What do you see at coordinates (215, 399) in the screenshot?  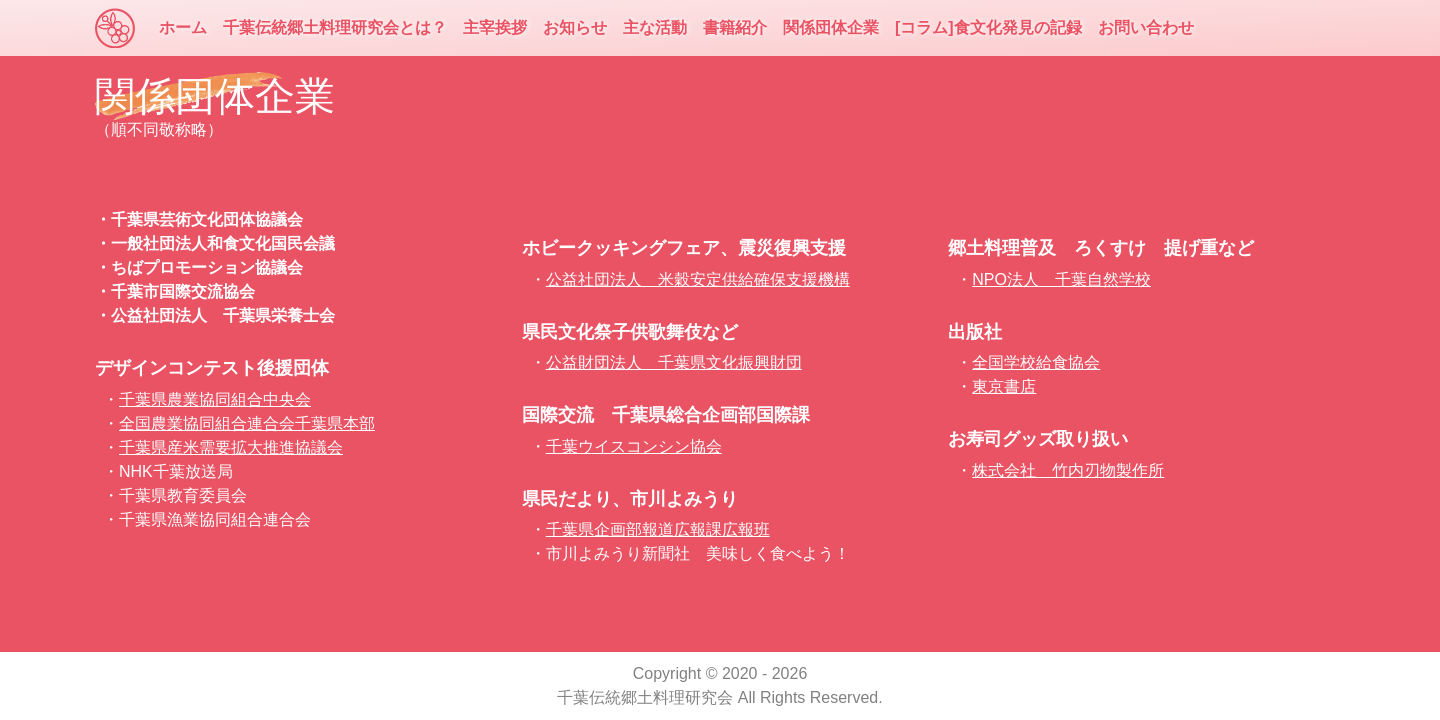 I see `千葉県農業協同組合中央会` at bounding box center [215, 399].